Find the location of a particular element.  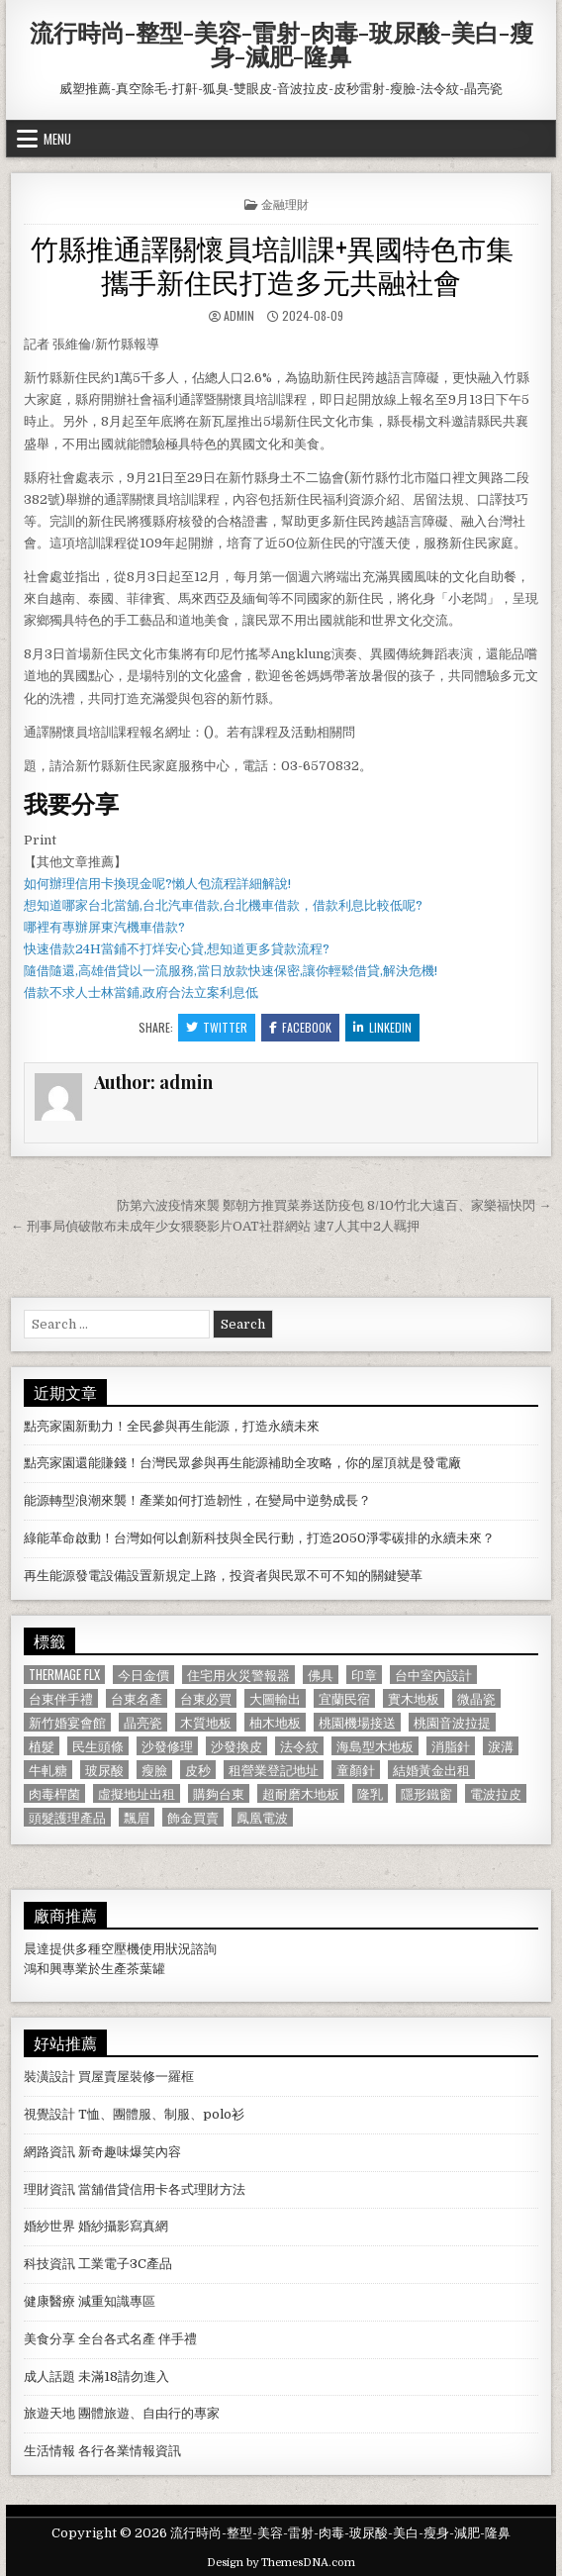

消脂針 [消脂針 (1,163 個項目)] is located at coordinates (450, 1745).